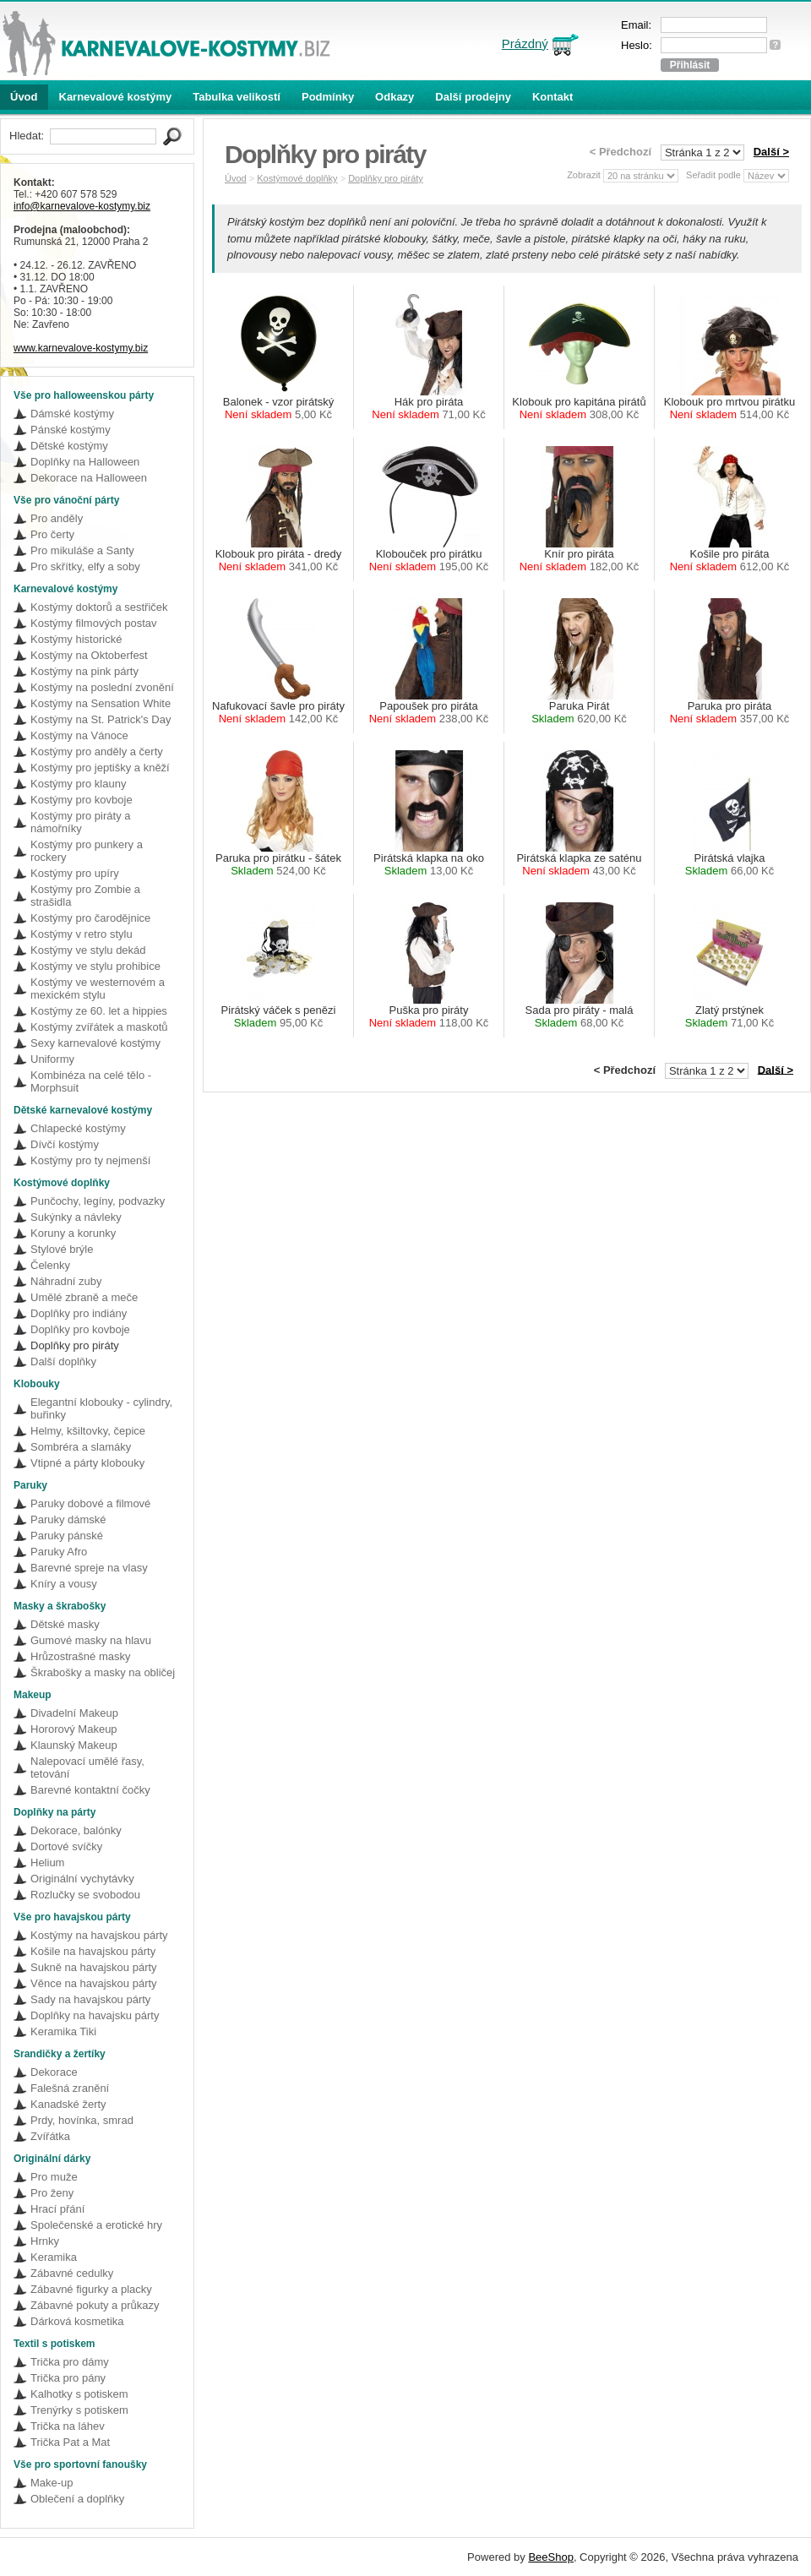  Describe the element at coordinates (101, 1408) in the screenshot. I see `Elegantní klobouky - cylindry, buřinky` at that location.